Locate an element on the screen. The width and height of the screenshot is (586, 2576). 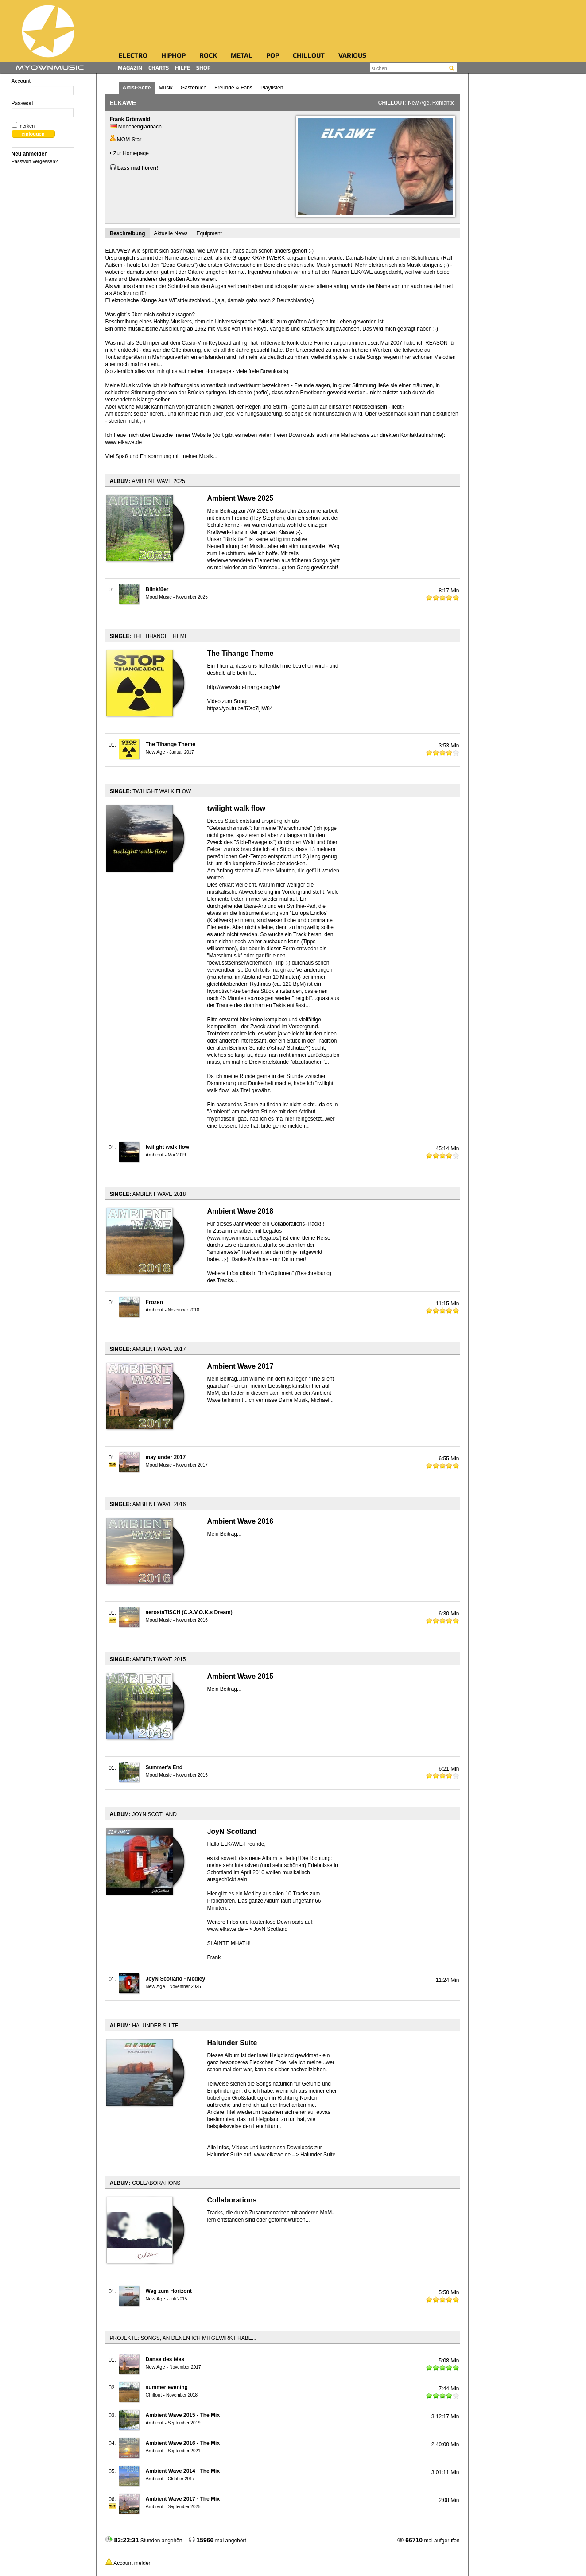
New Age is located at coordinates (418, 103).